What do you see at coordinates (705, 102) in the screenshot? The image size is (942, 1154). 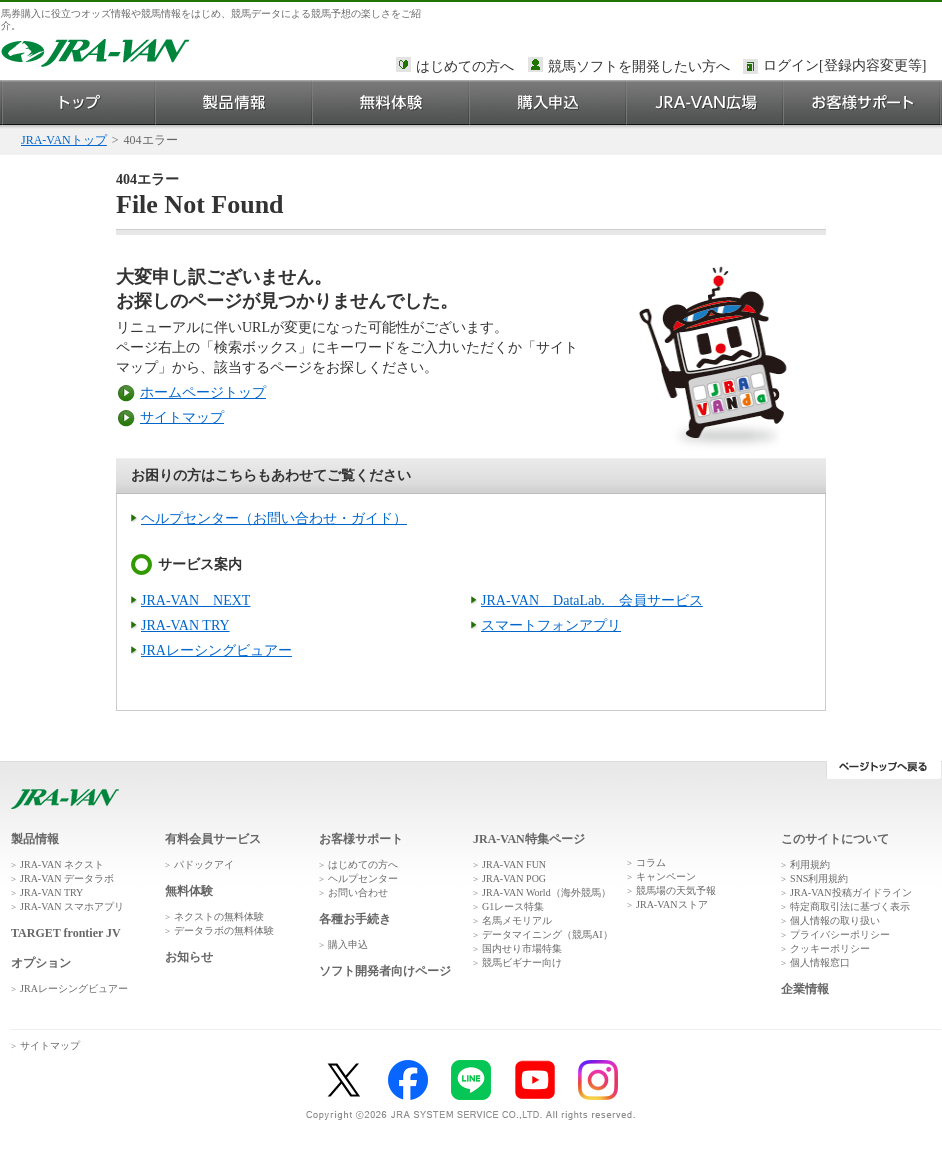 I see `JRA-VAN広場` at bounding box center [705, 102].